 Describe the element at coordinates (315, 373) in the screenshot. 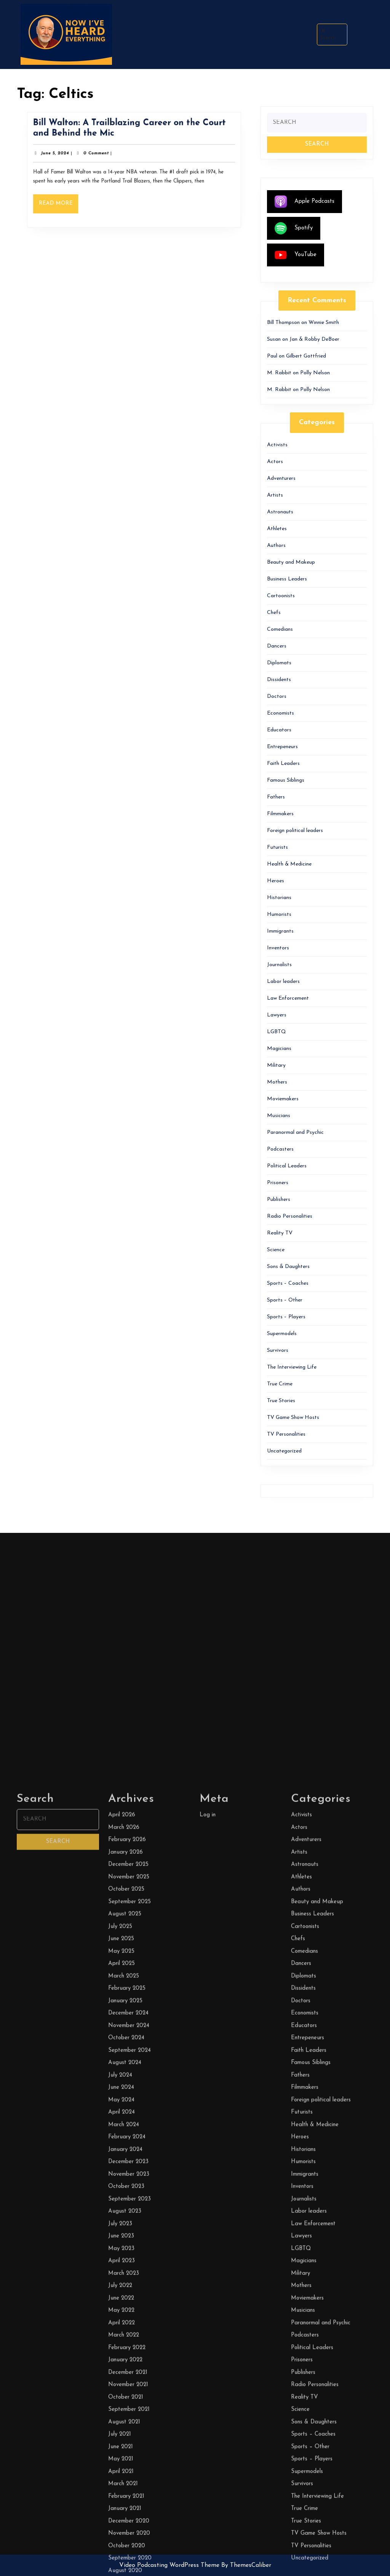

I see `Polly Nelson` at that location.